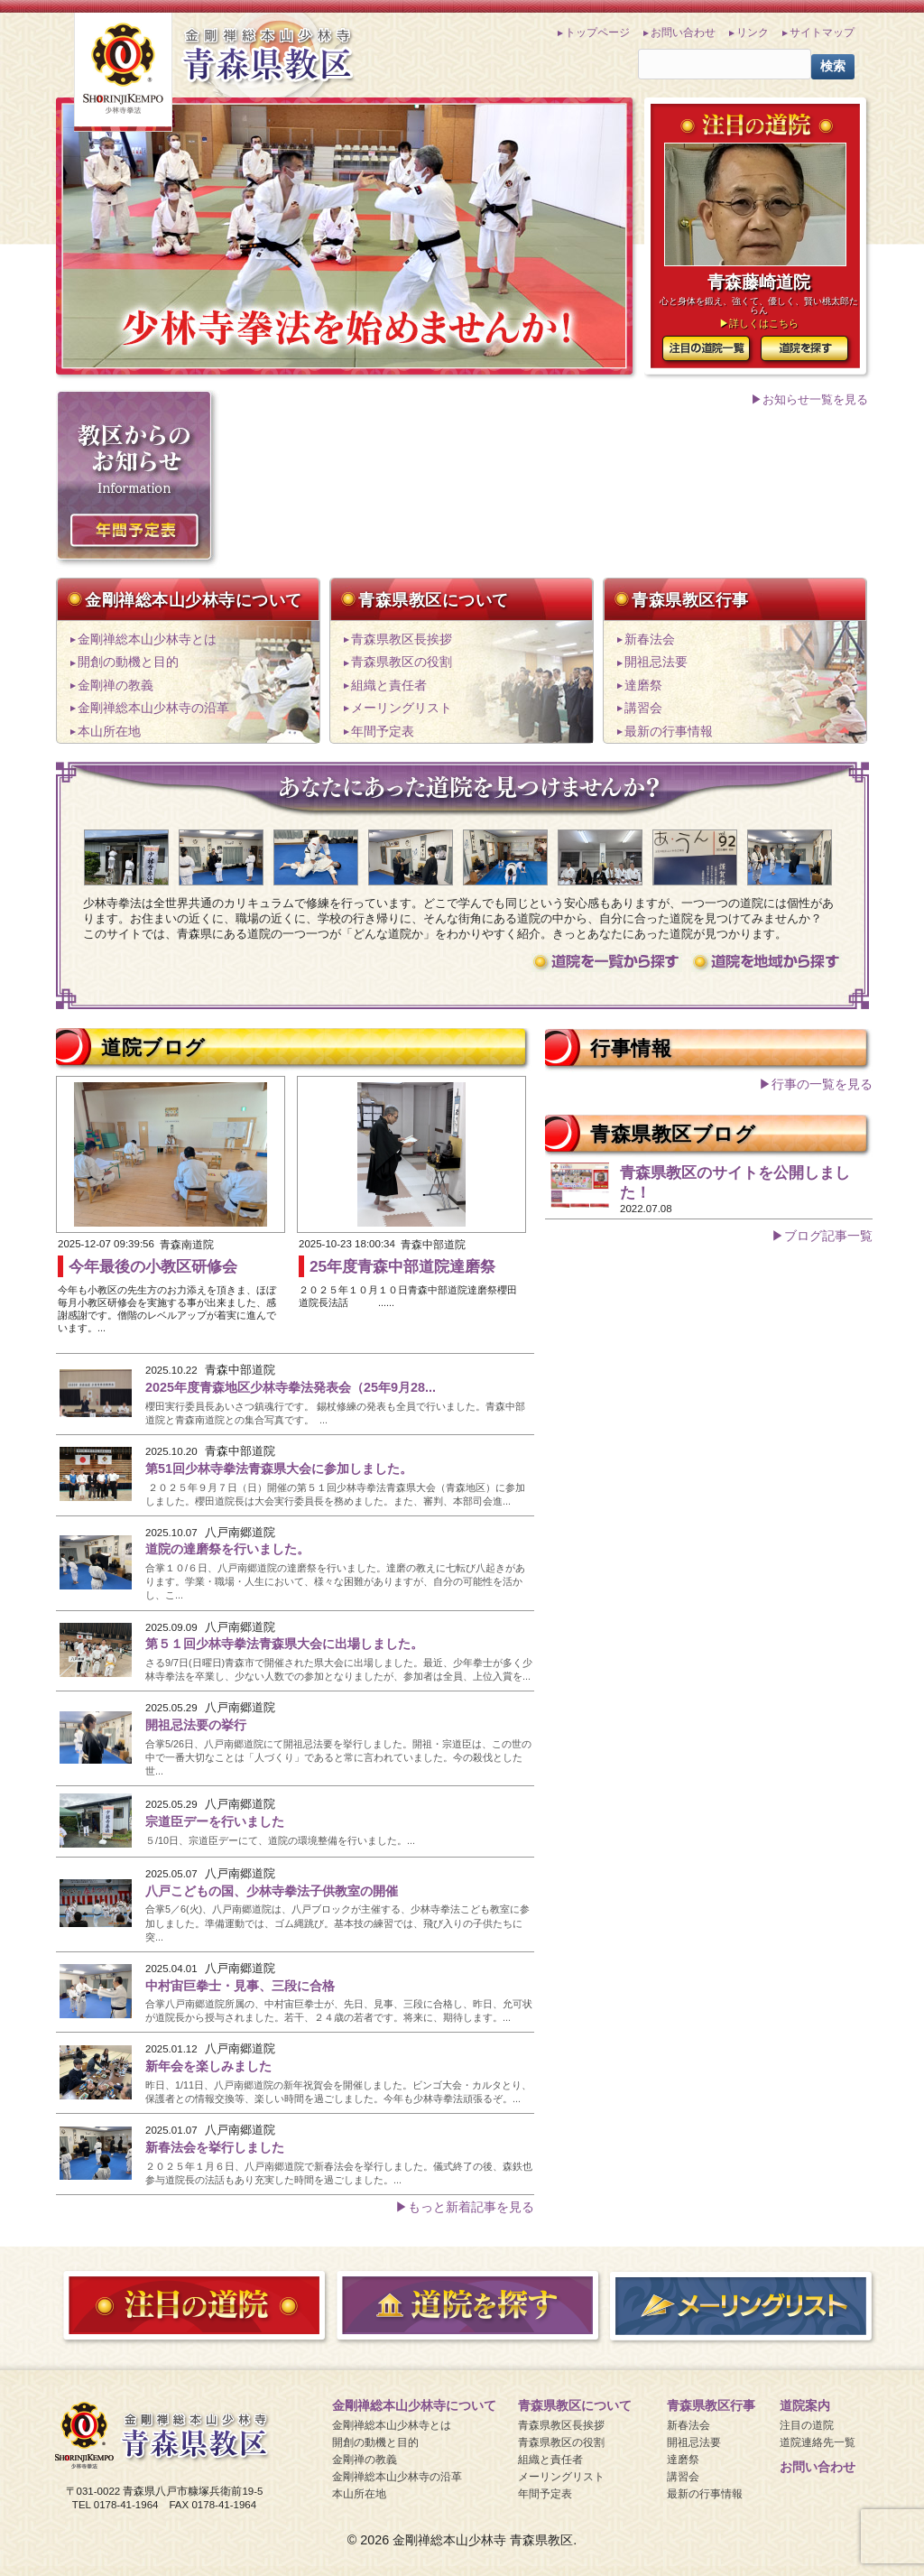 Image resolution: width=924 pixels, height=2576 pixels. I want to click on ▶行事の一覧を見る, so click(816, 1084).